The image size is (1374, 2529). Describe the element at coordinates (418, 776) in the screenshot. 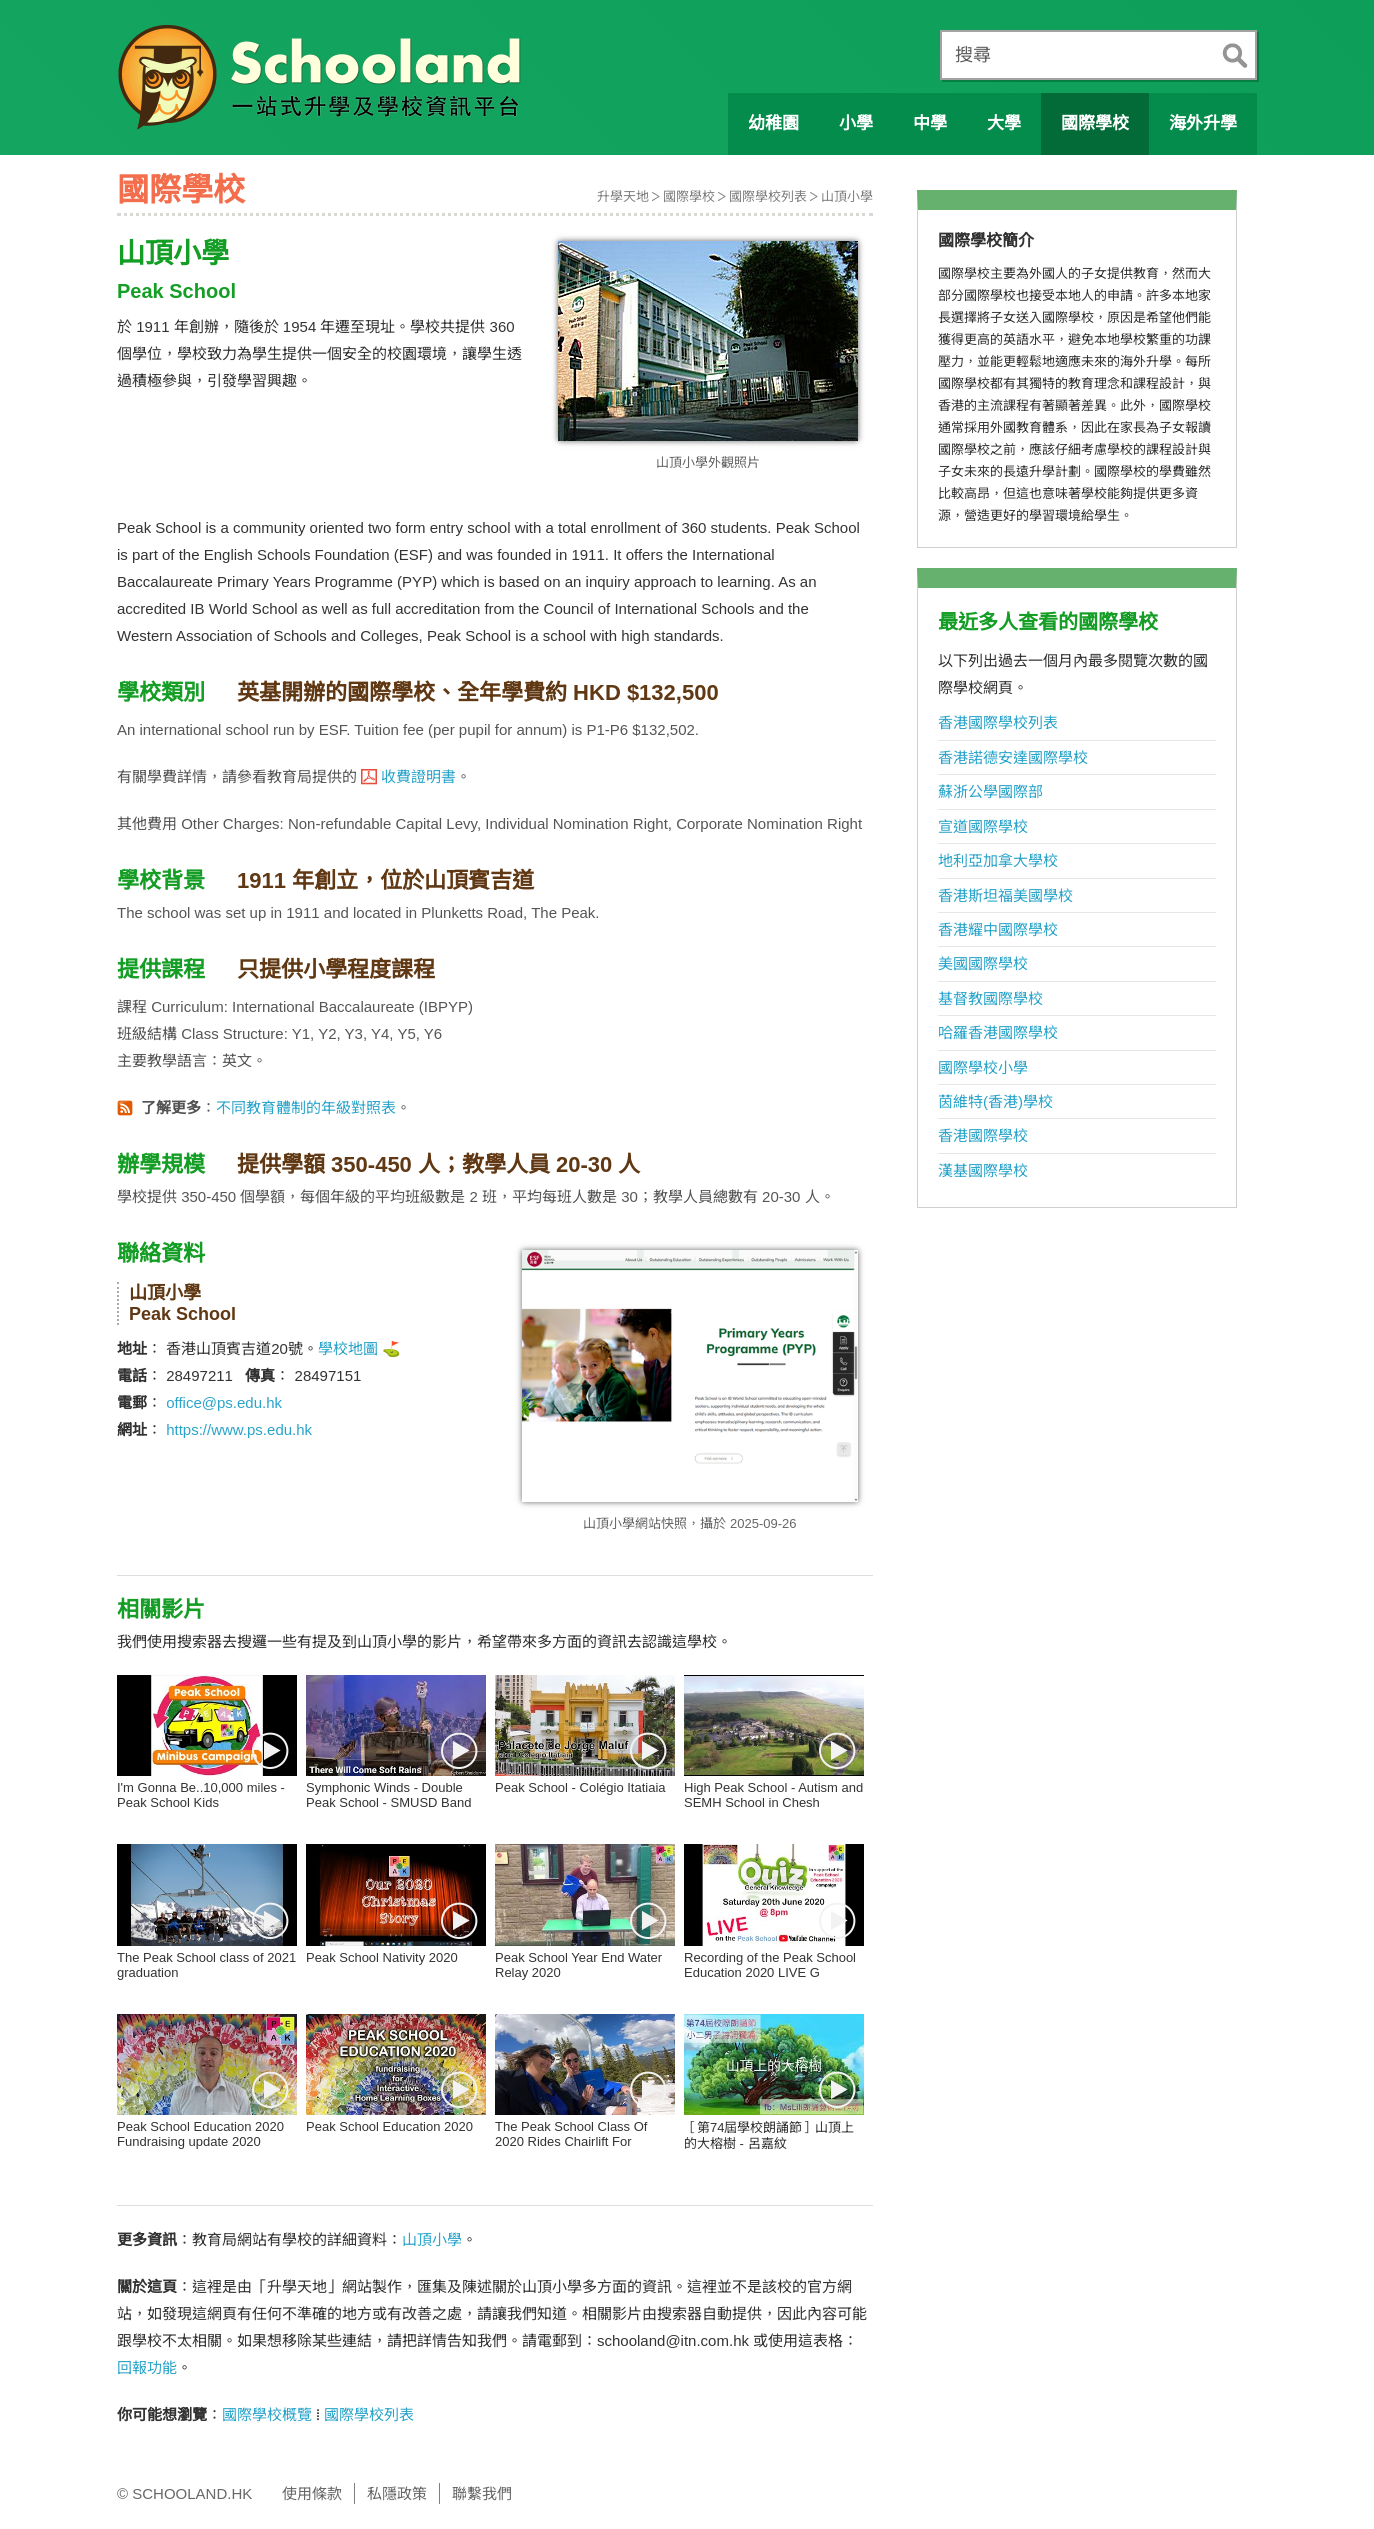

I see `收費證明書` at that location.